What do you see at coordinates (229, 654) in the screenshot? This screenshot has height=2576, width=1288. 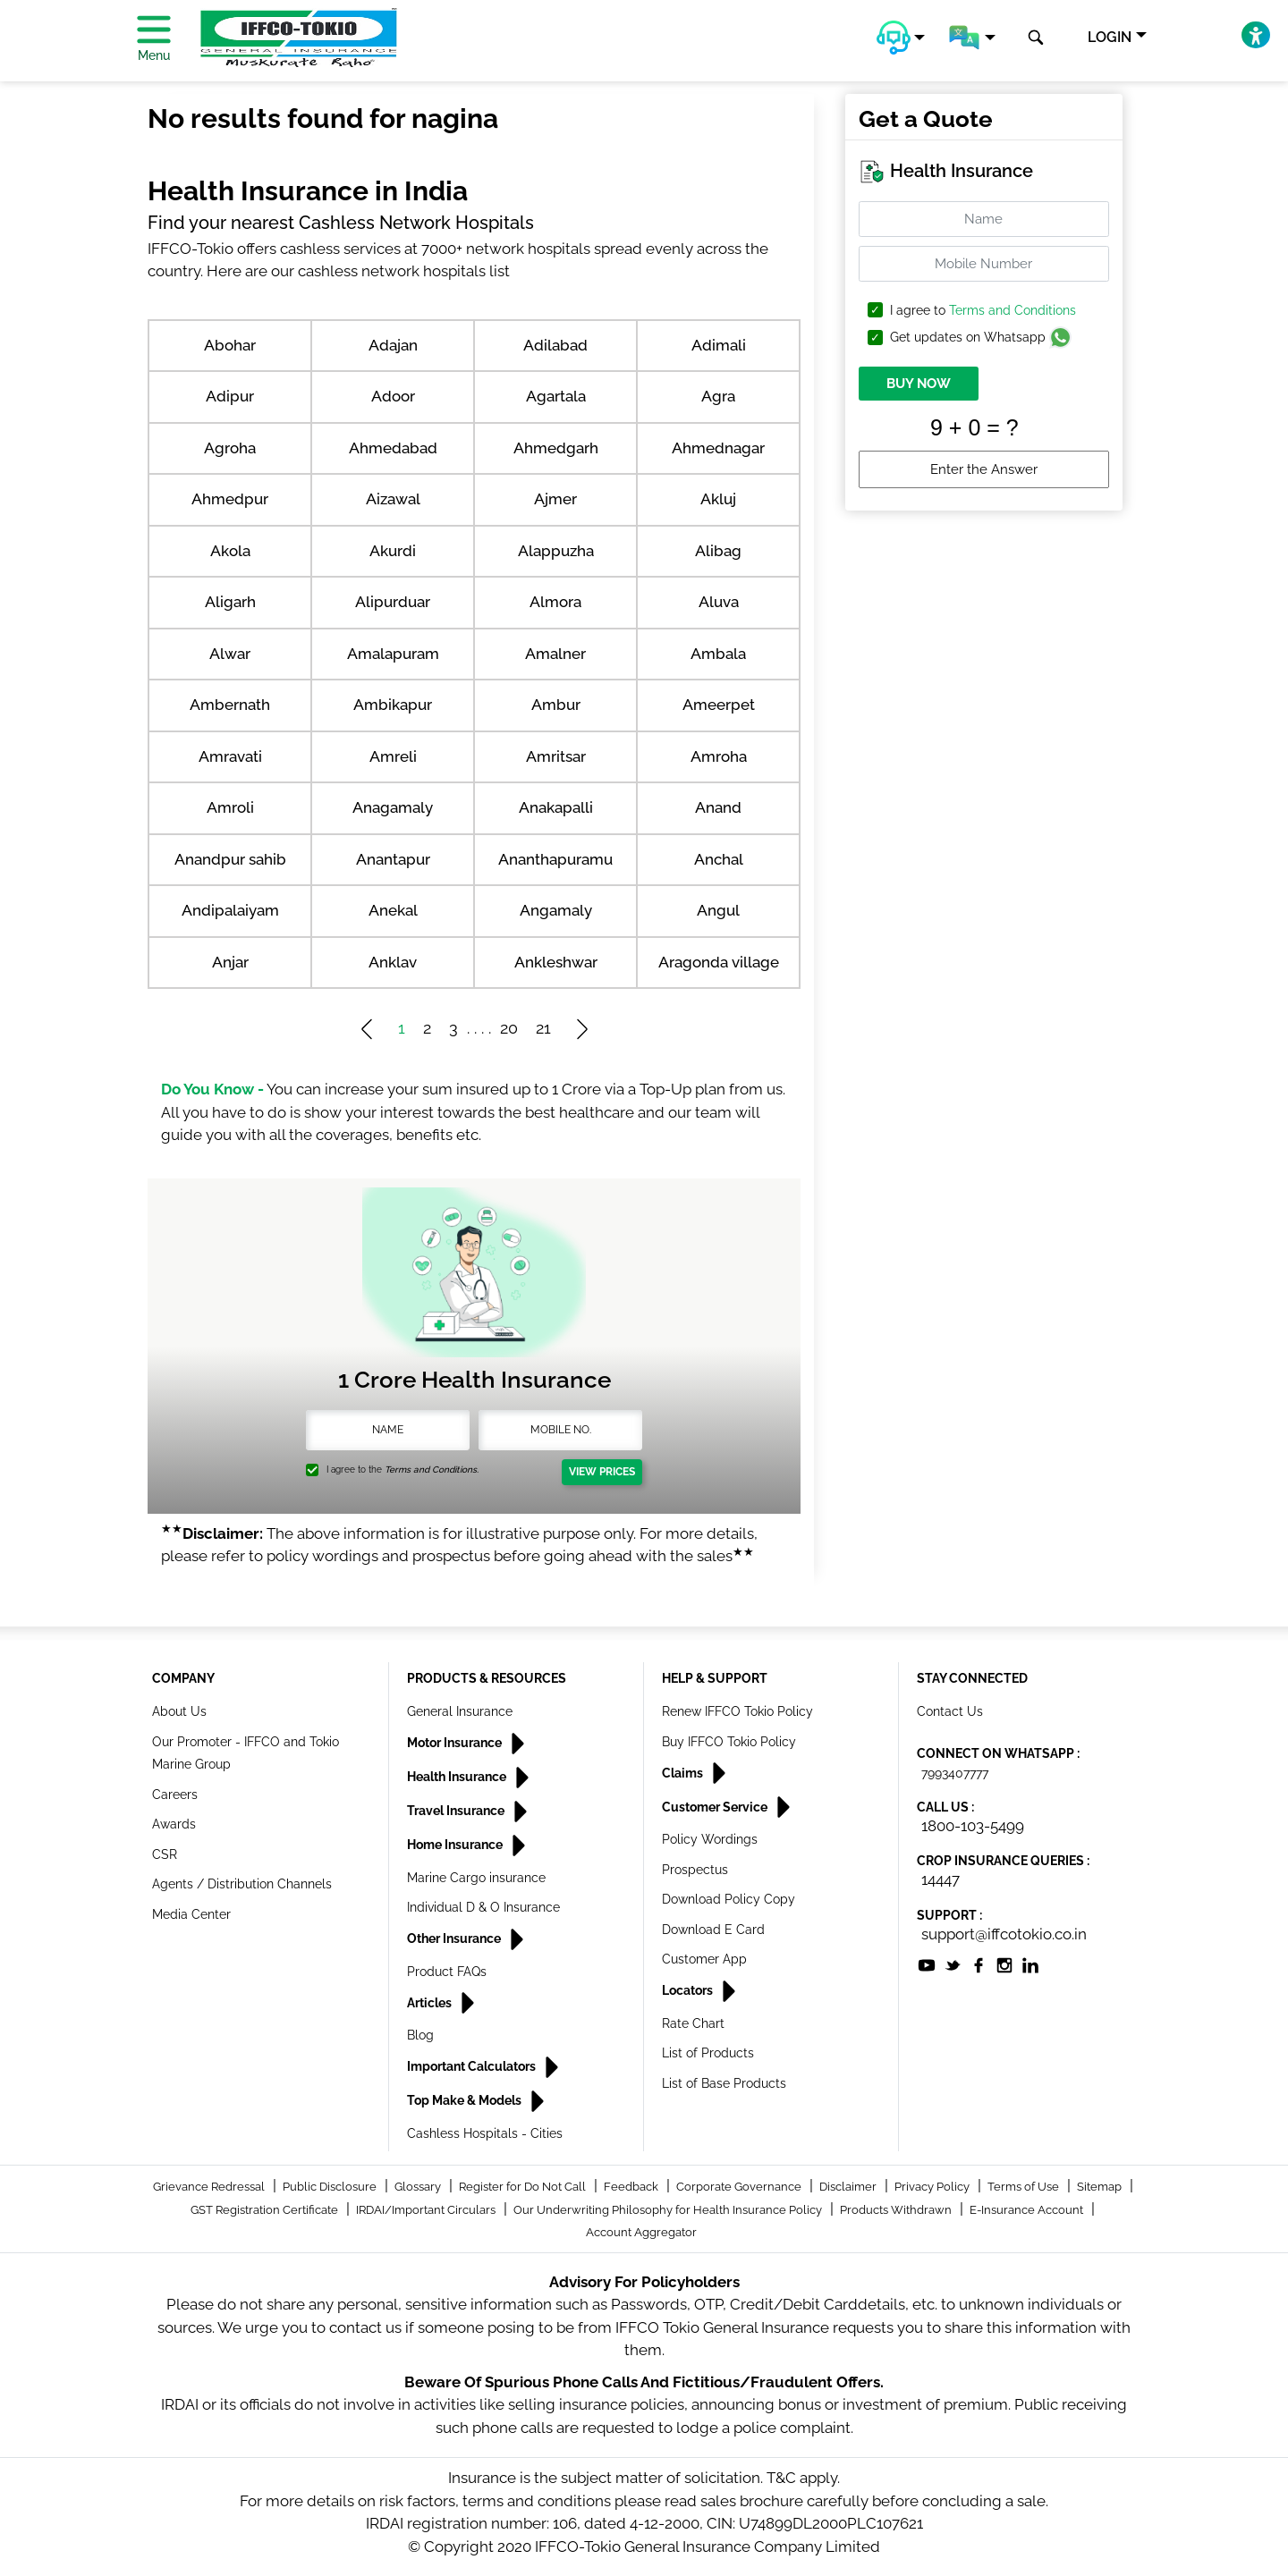 I see `Alwar` at bounding box center [229, 654].